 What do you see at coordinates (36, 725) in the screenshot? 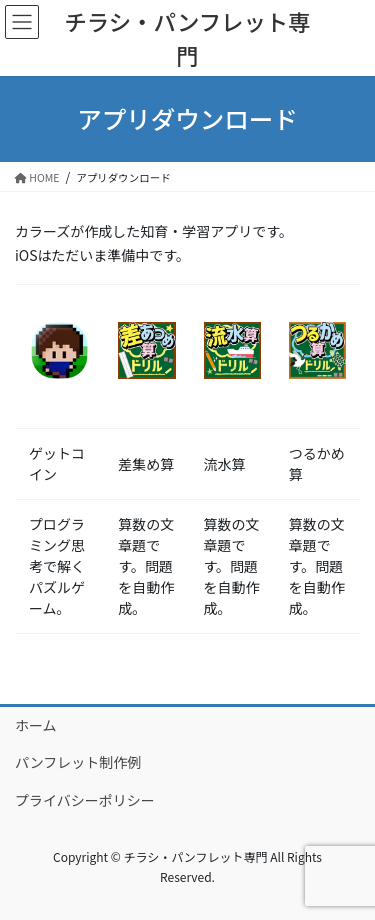
I see `ホーム` at bounding box center [36, 725].